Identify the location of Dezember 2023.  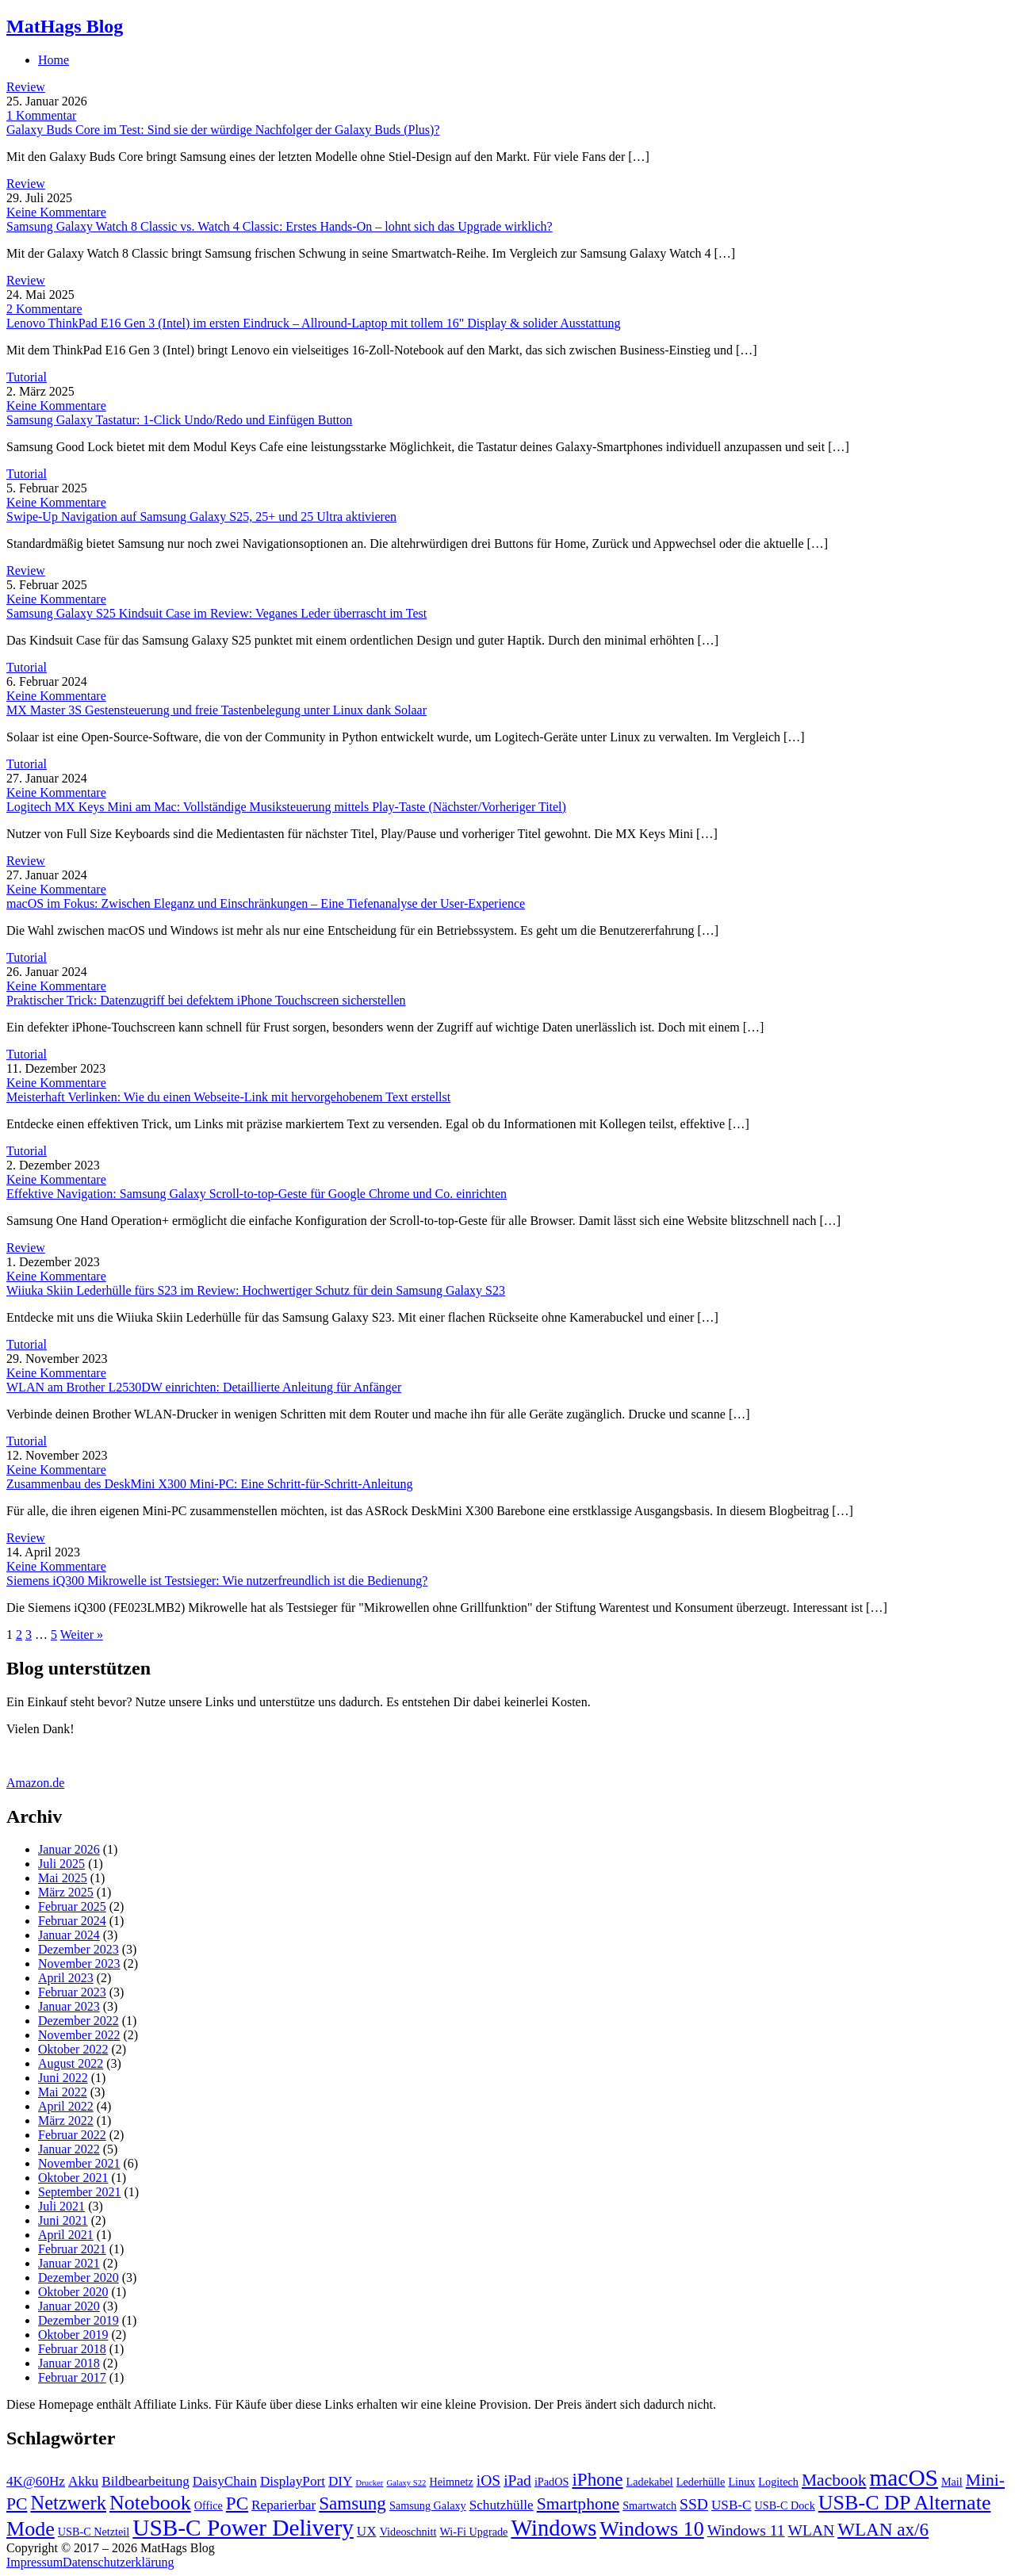
(78, 1949).